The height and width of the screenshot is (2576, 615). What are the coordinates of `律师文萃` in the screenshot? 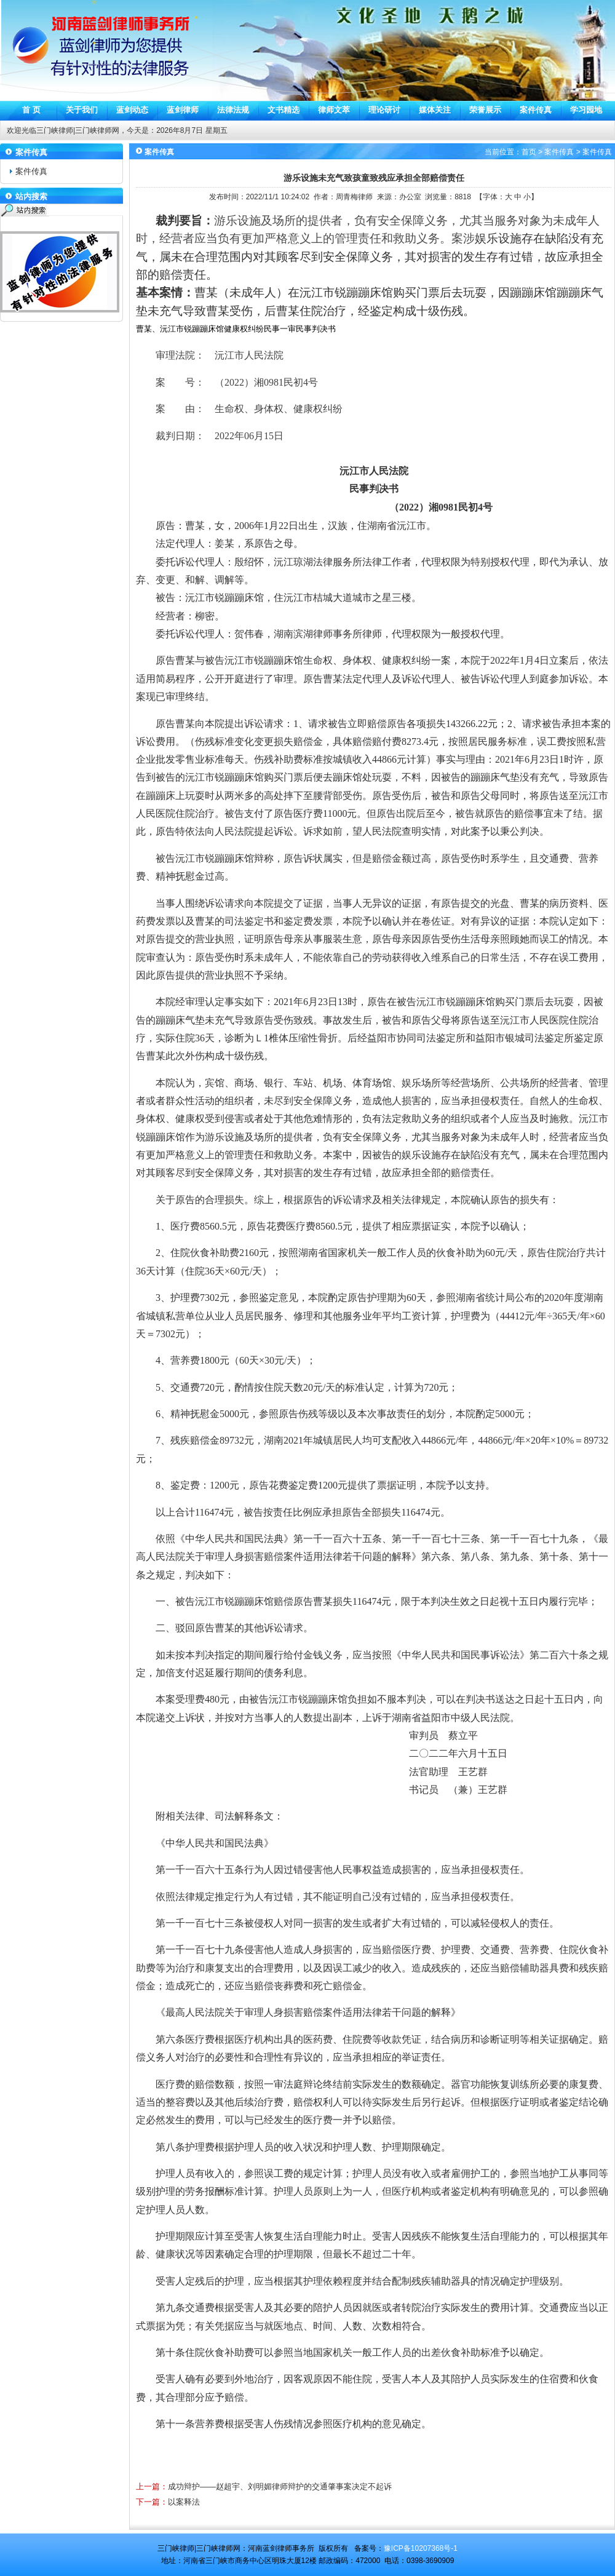 It's located at (334, 109).